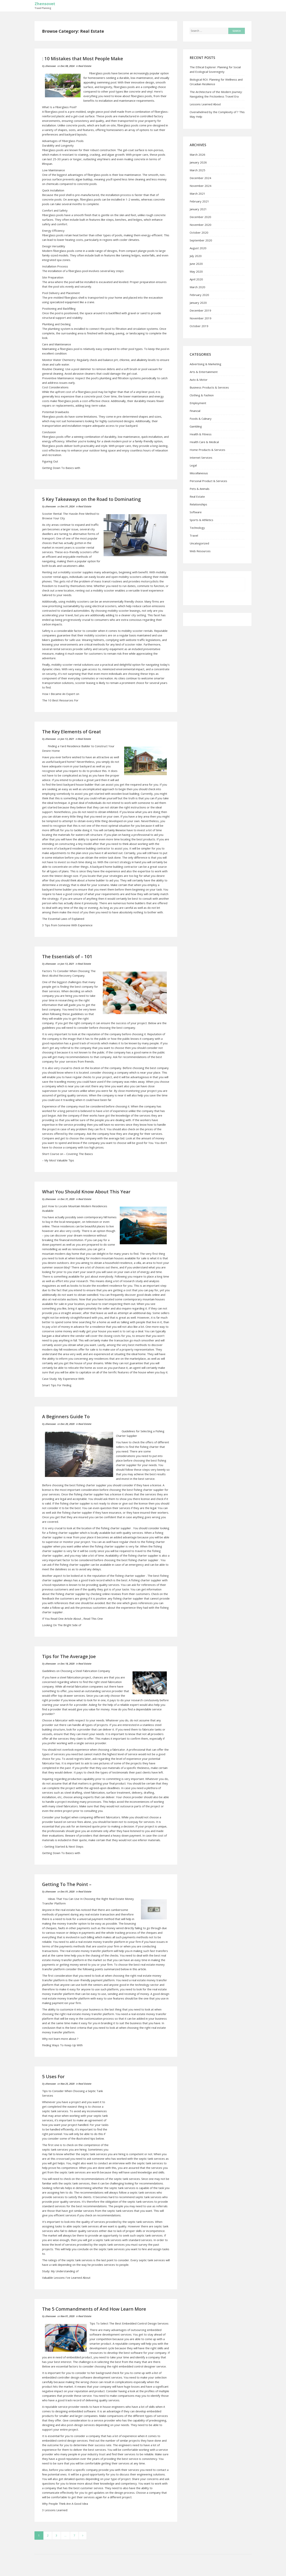  Describe the element at coordinates (61, 1625) in the screenshot. I see `Looking On The Bright Side of` at that location.